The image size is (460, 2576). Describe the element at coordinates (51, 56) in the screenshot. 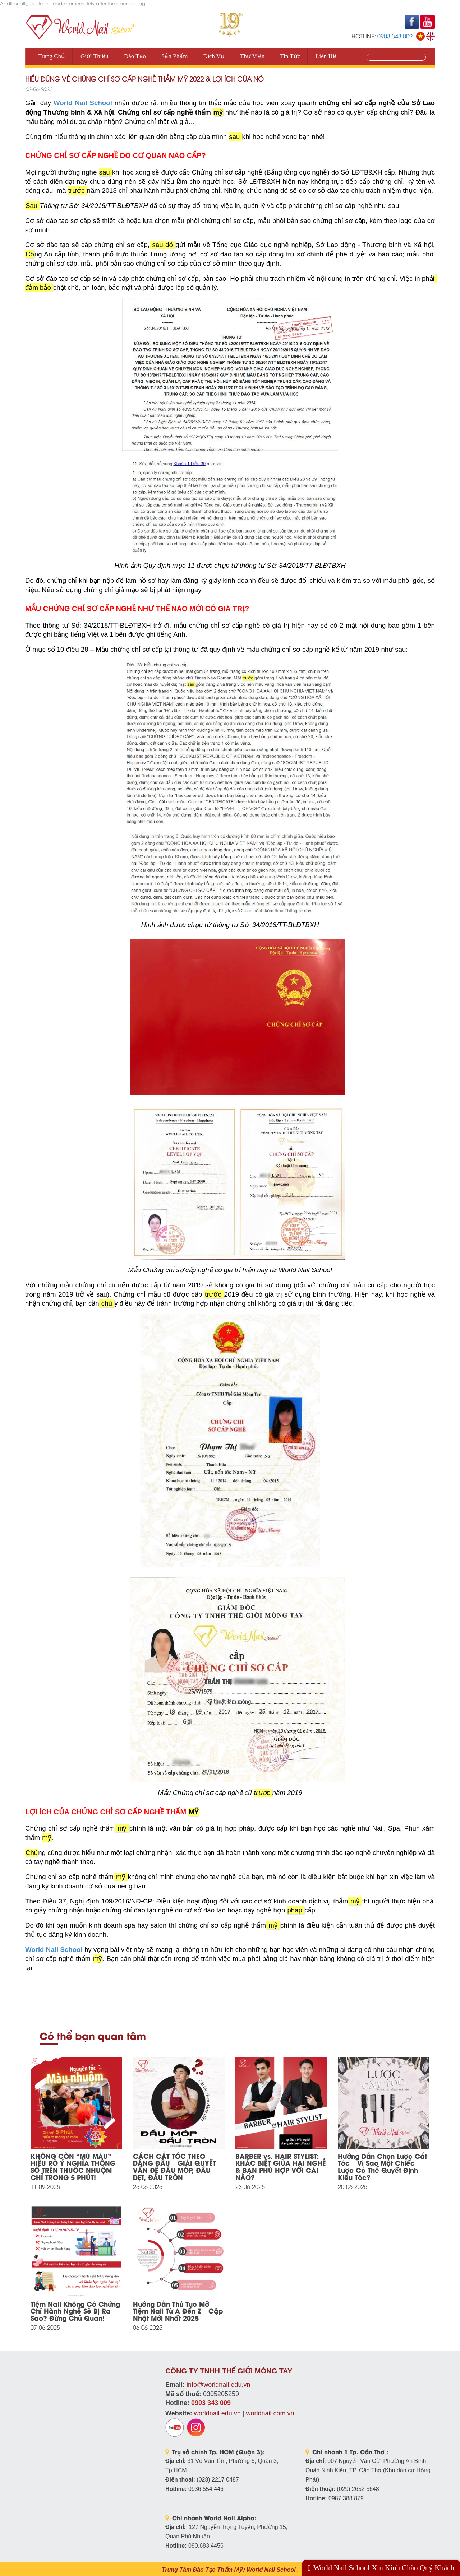

I see `Trang Chủ [button]` at that location.